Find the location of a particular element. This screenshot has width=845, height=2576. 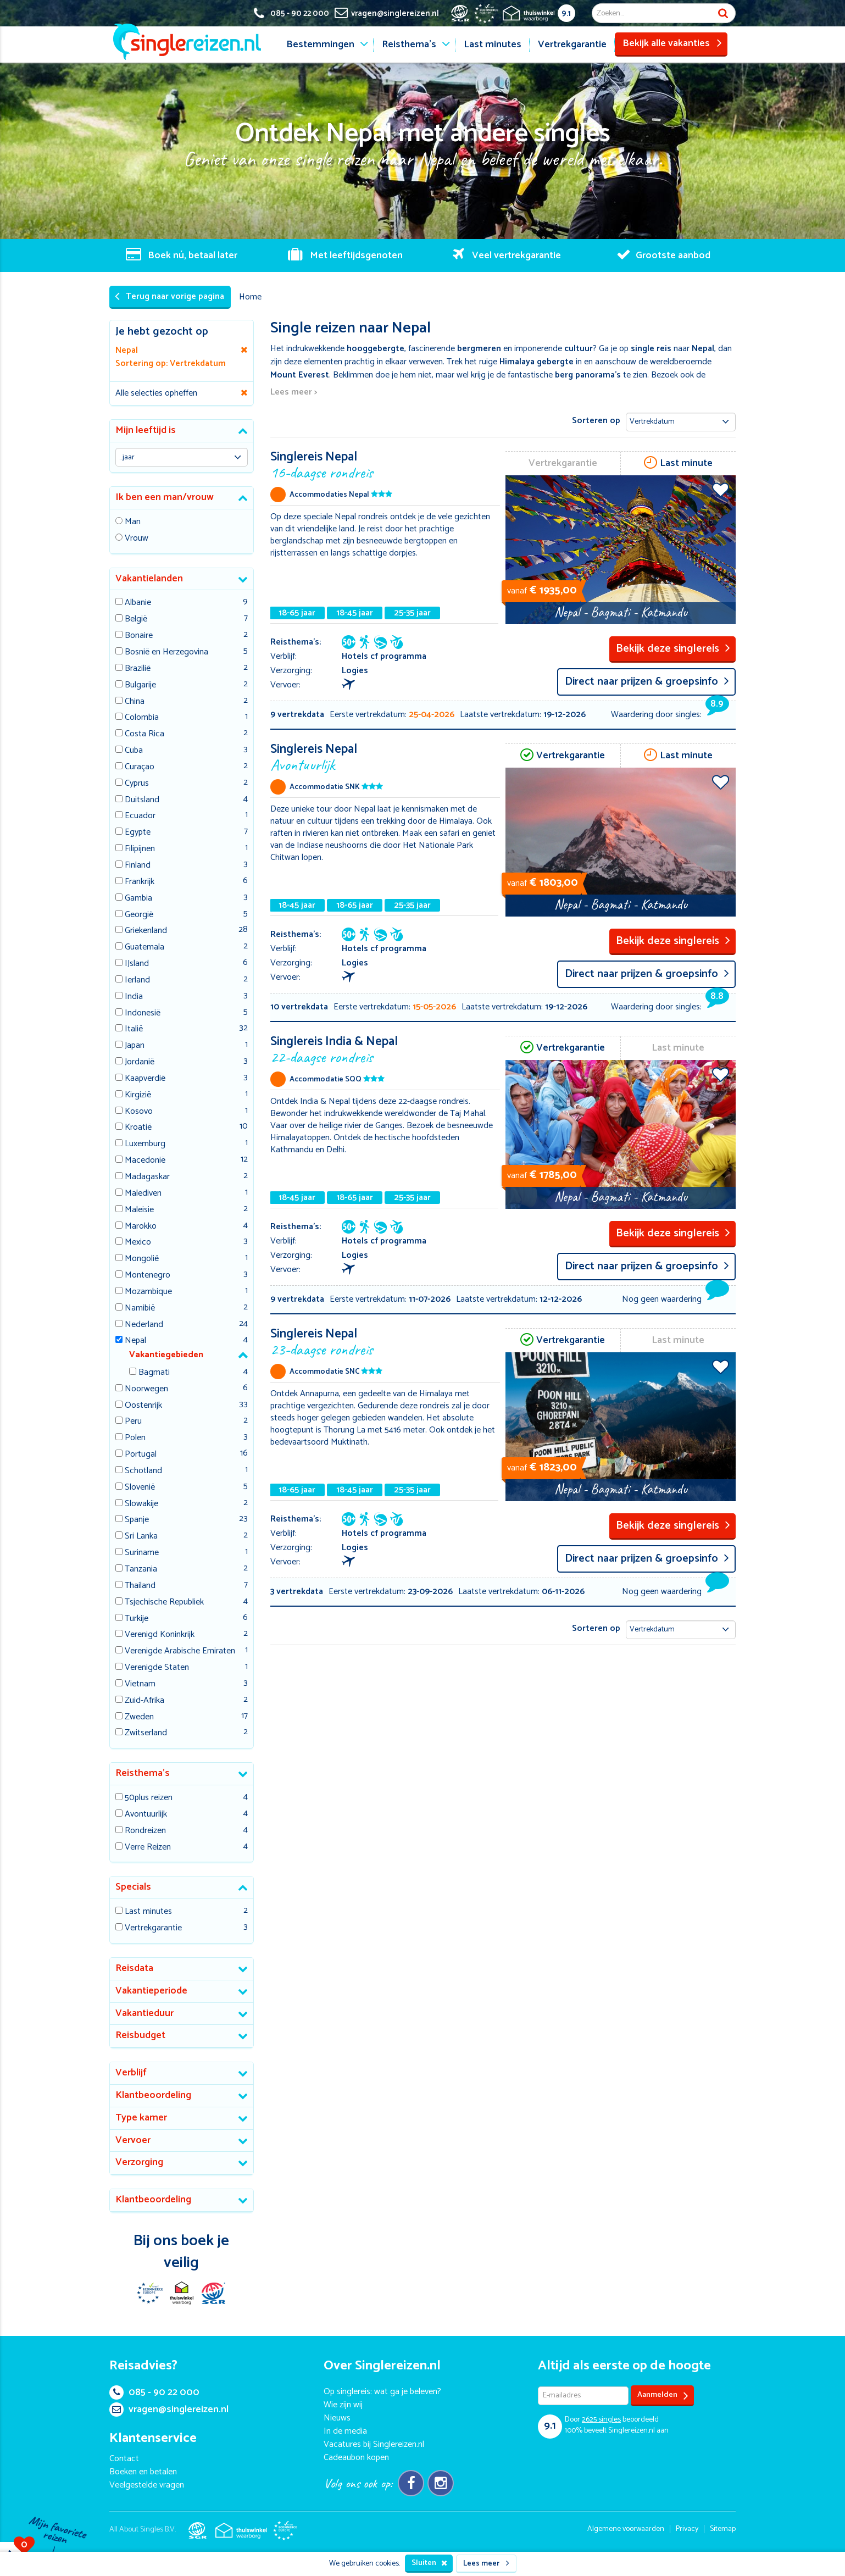

Algemene voorwaarden is located at coordinates (625, 2529).